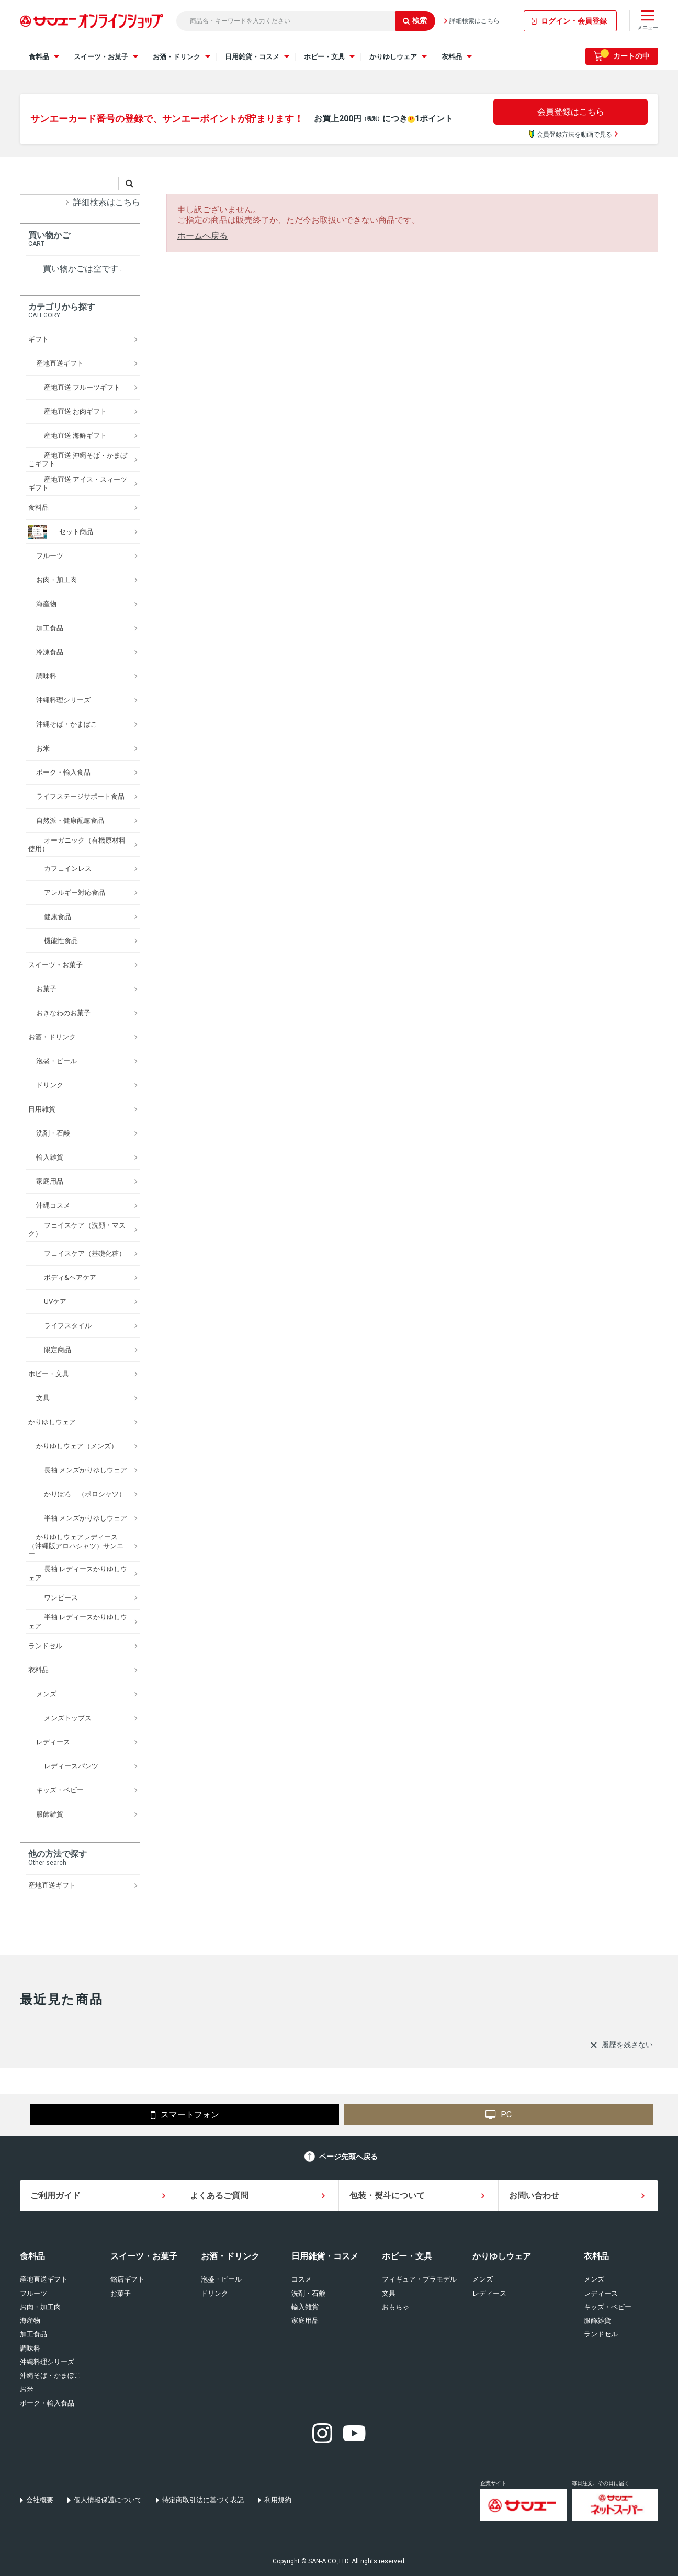  What do you see at coordinates (39, 2500) in the screenshot?
I see `会社概要` at bounding box center [39, 2500].